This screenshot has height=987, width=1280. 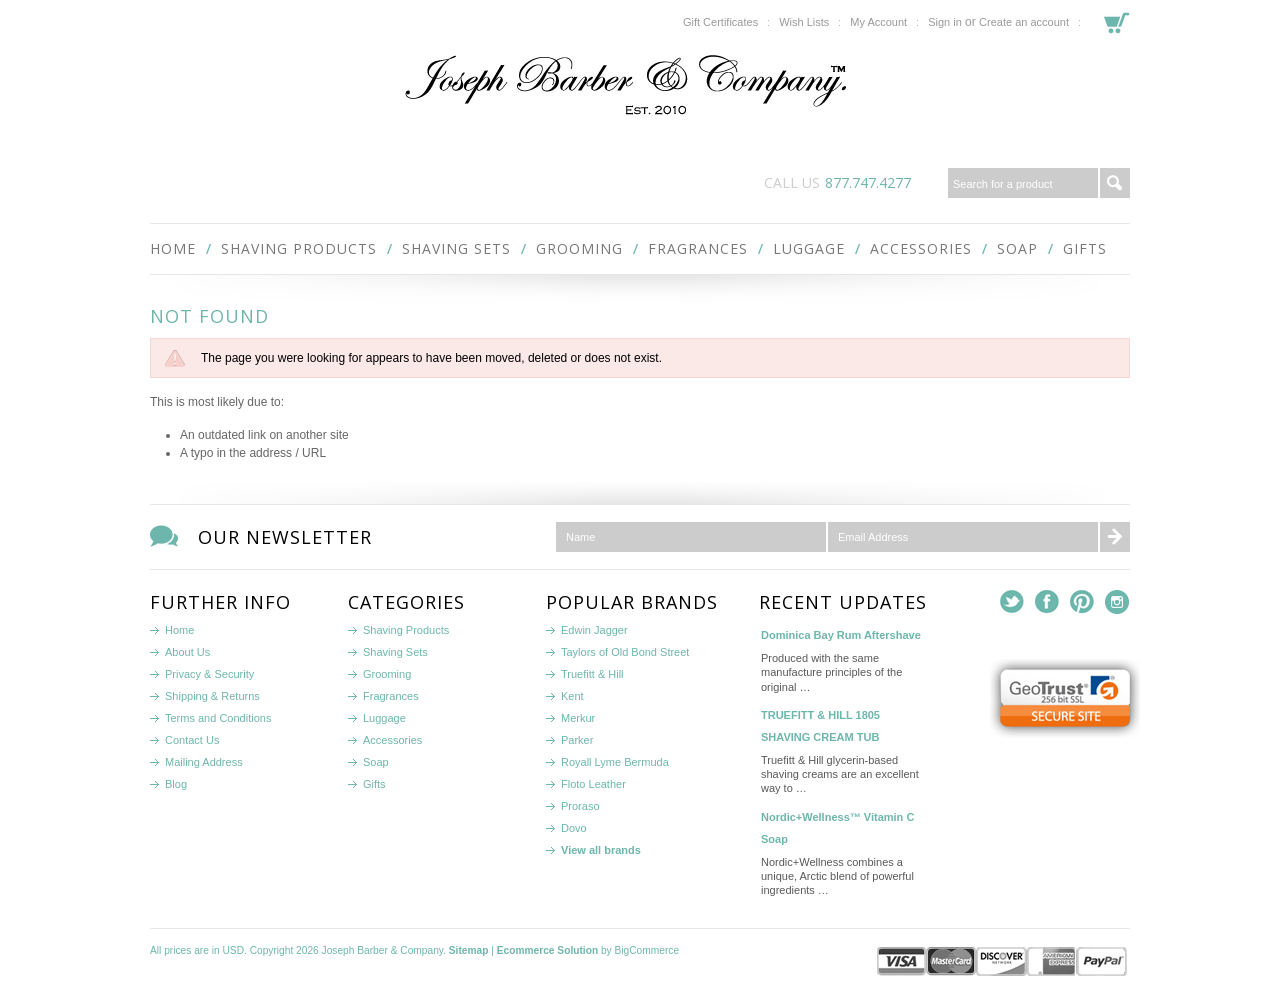 What do you see at coordinates (580, 806) in the screenshot?
I see `Proraso` at bounding box center [580, 806].